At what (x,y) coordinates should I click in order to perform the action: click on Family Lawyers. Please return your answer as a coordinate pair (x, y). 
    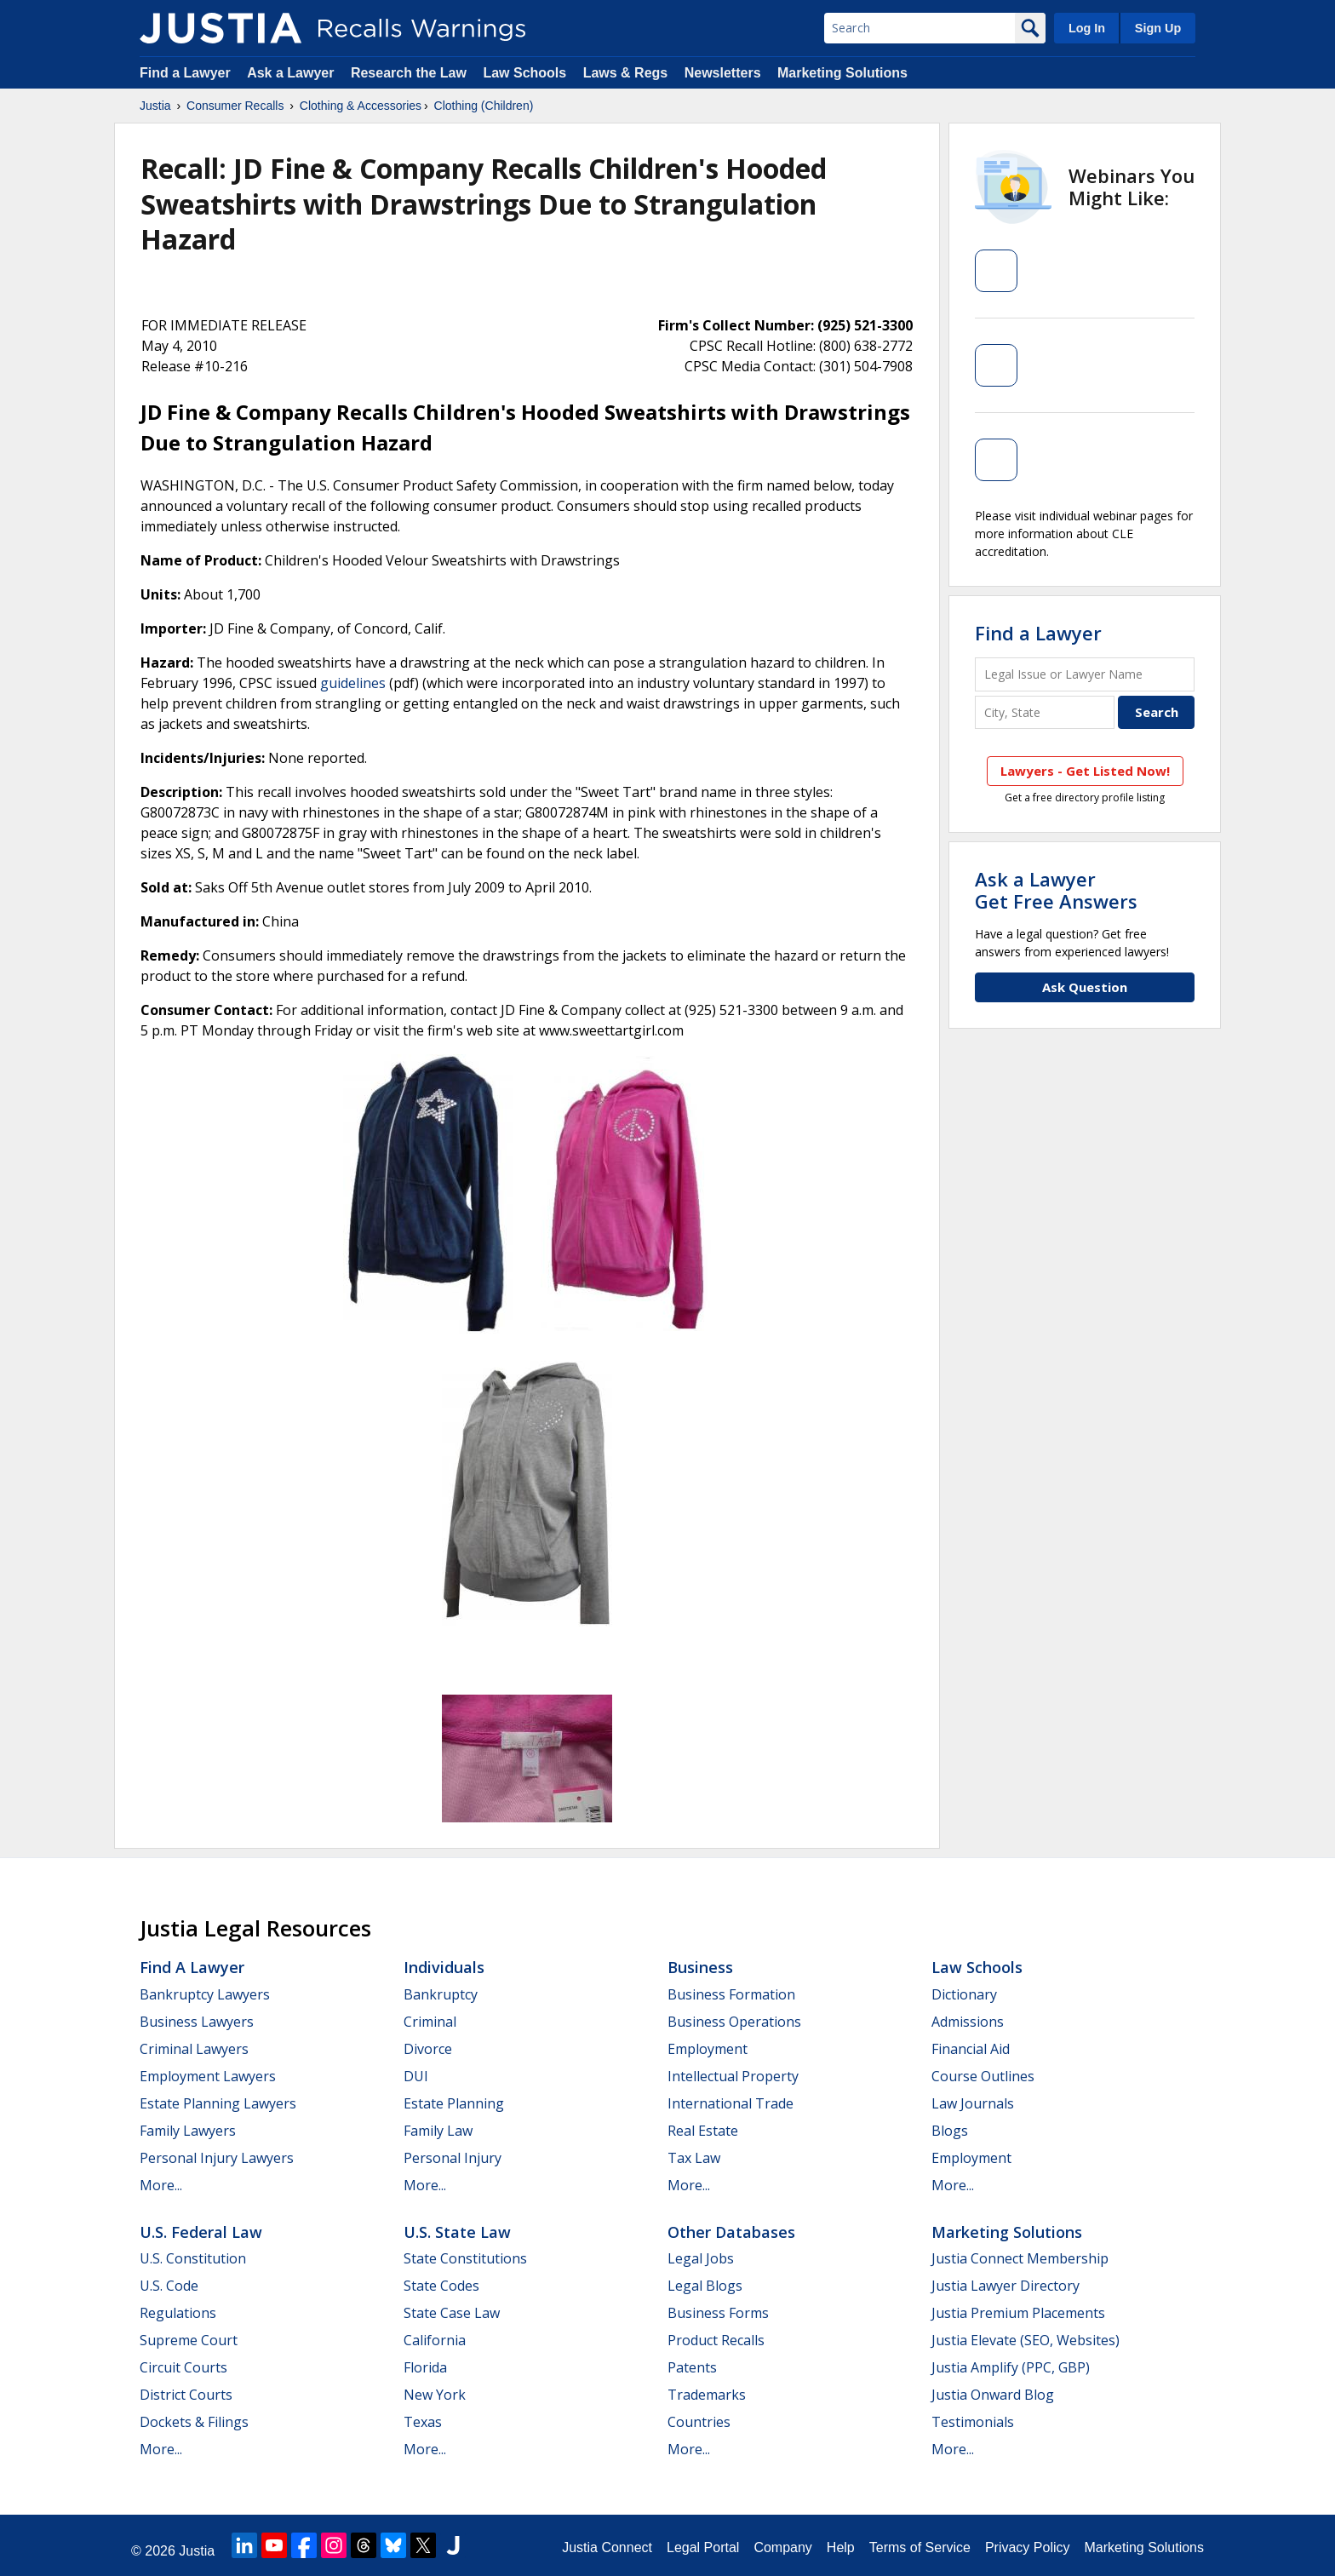
    Looking at the image, I should click on (188, 2130).